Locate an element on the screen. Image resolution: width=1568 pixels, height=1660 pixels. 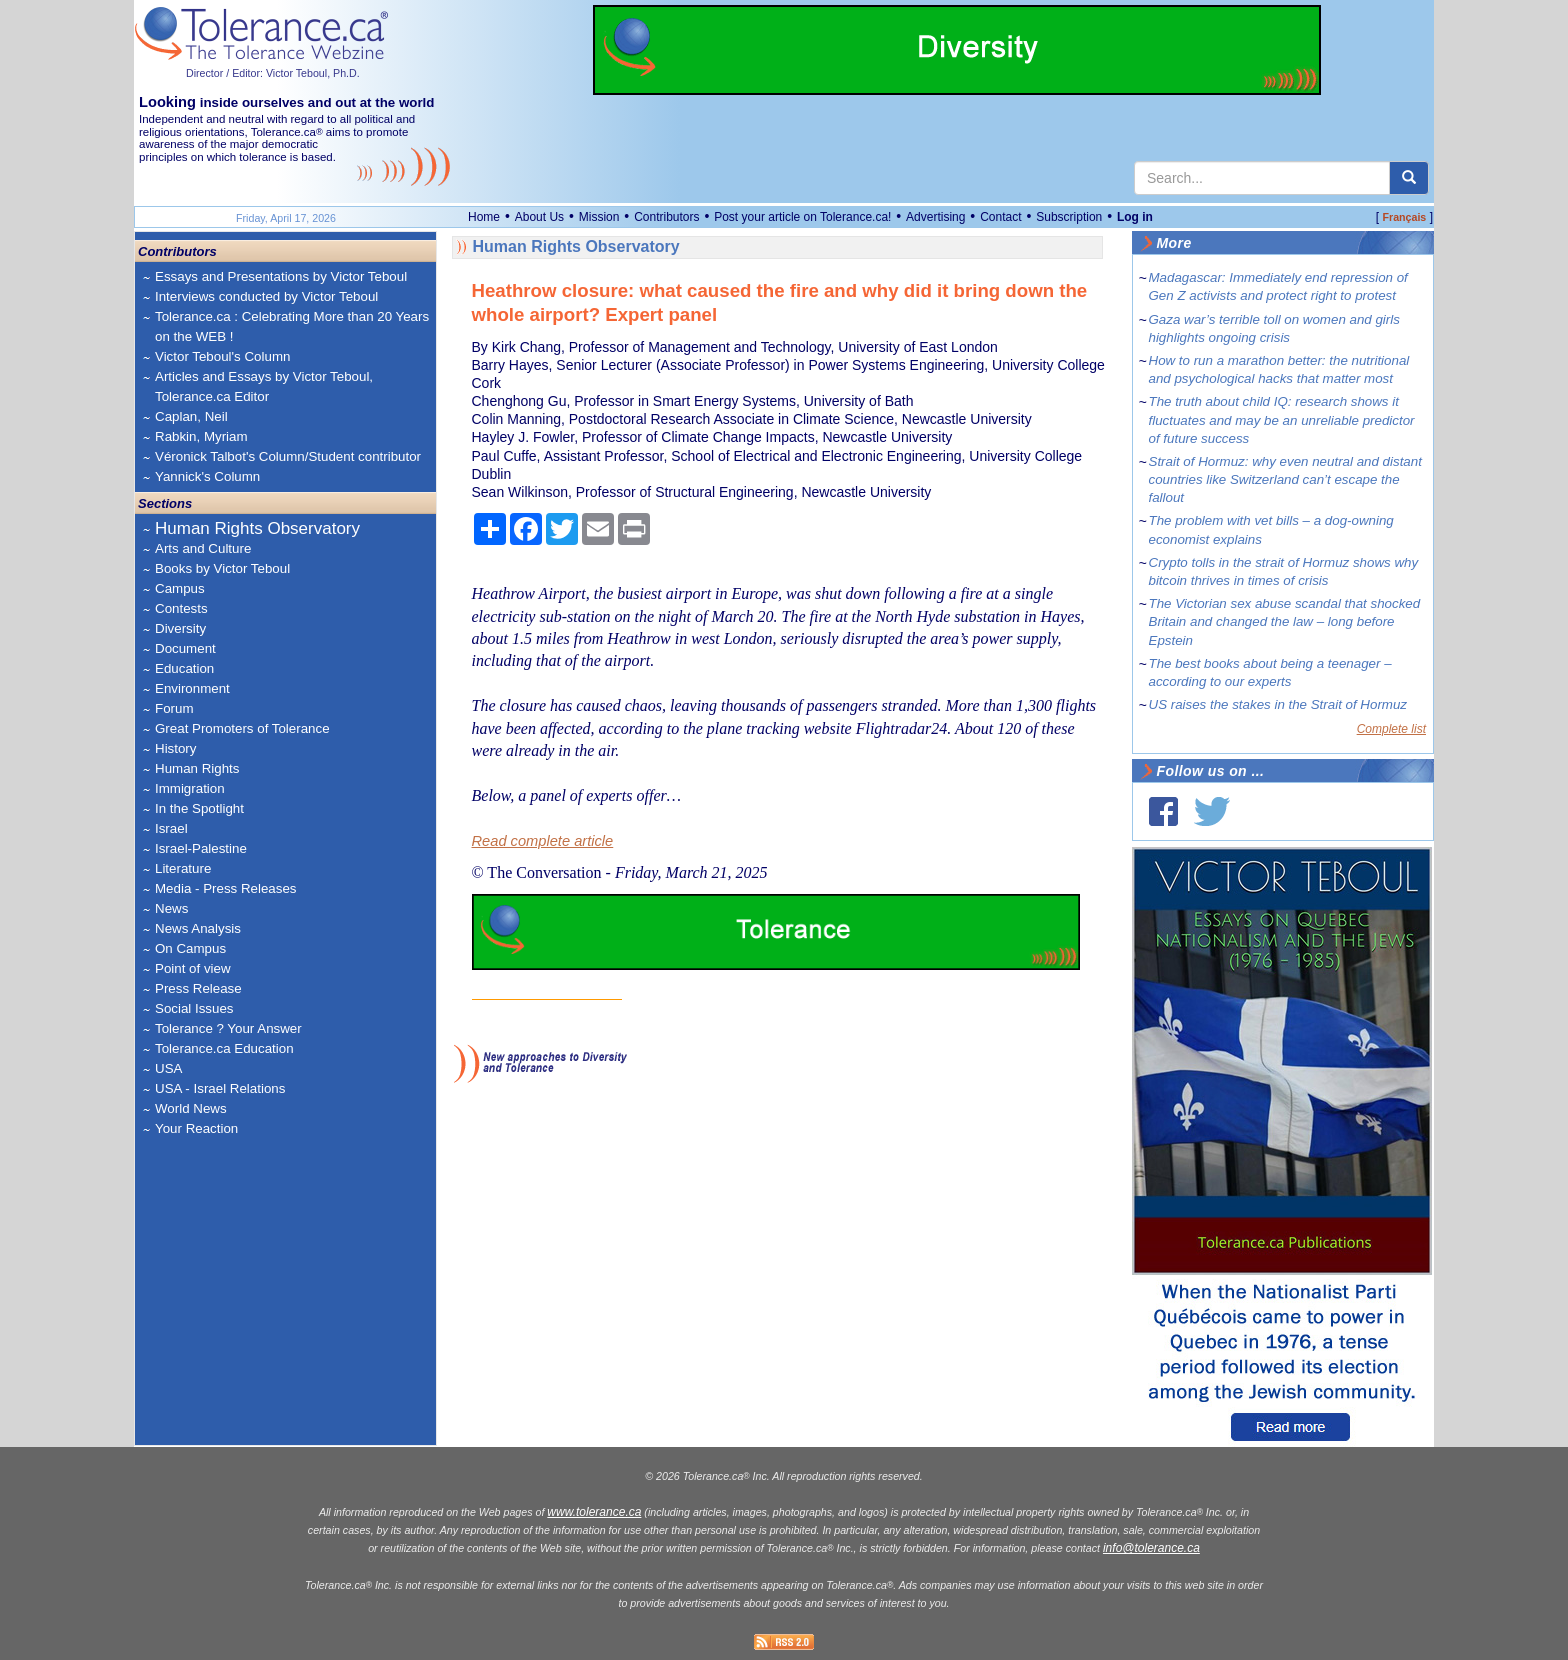
Social Issues is located at coordinates (194, 1008).